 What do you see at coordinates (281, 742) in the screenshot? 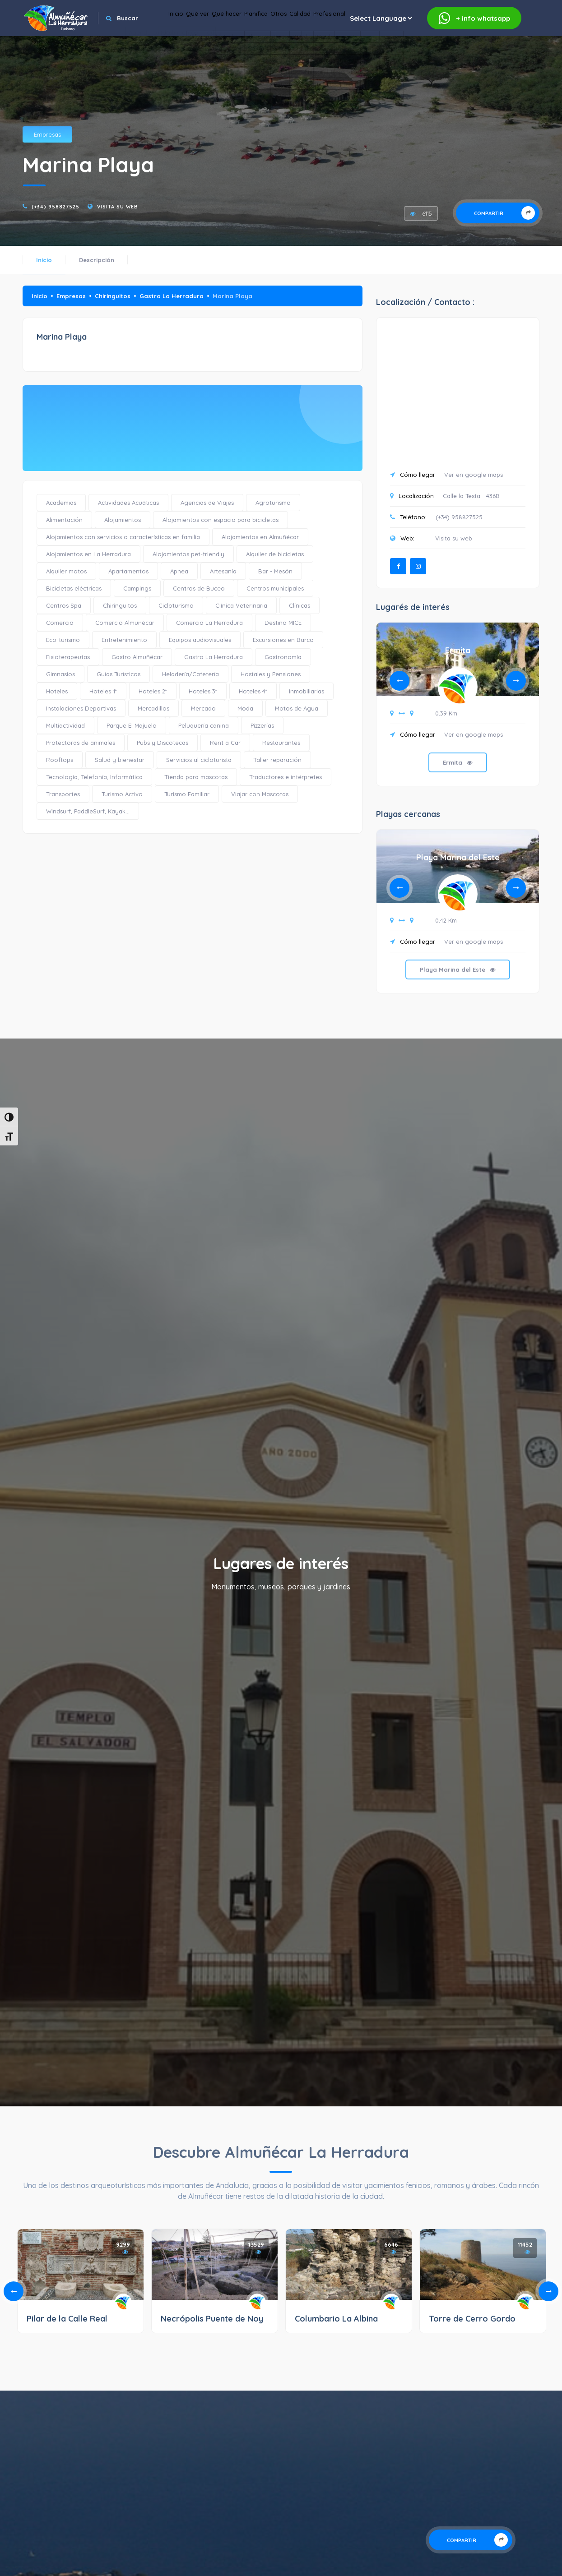
I see `Restaurantes` at bounding box center [281, 742].